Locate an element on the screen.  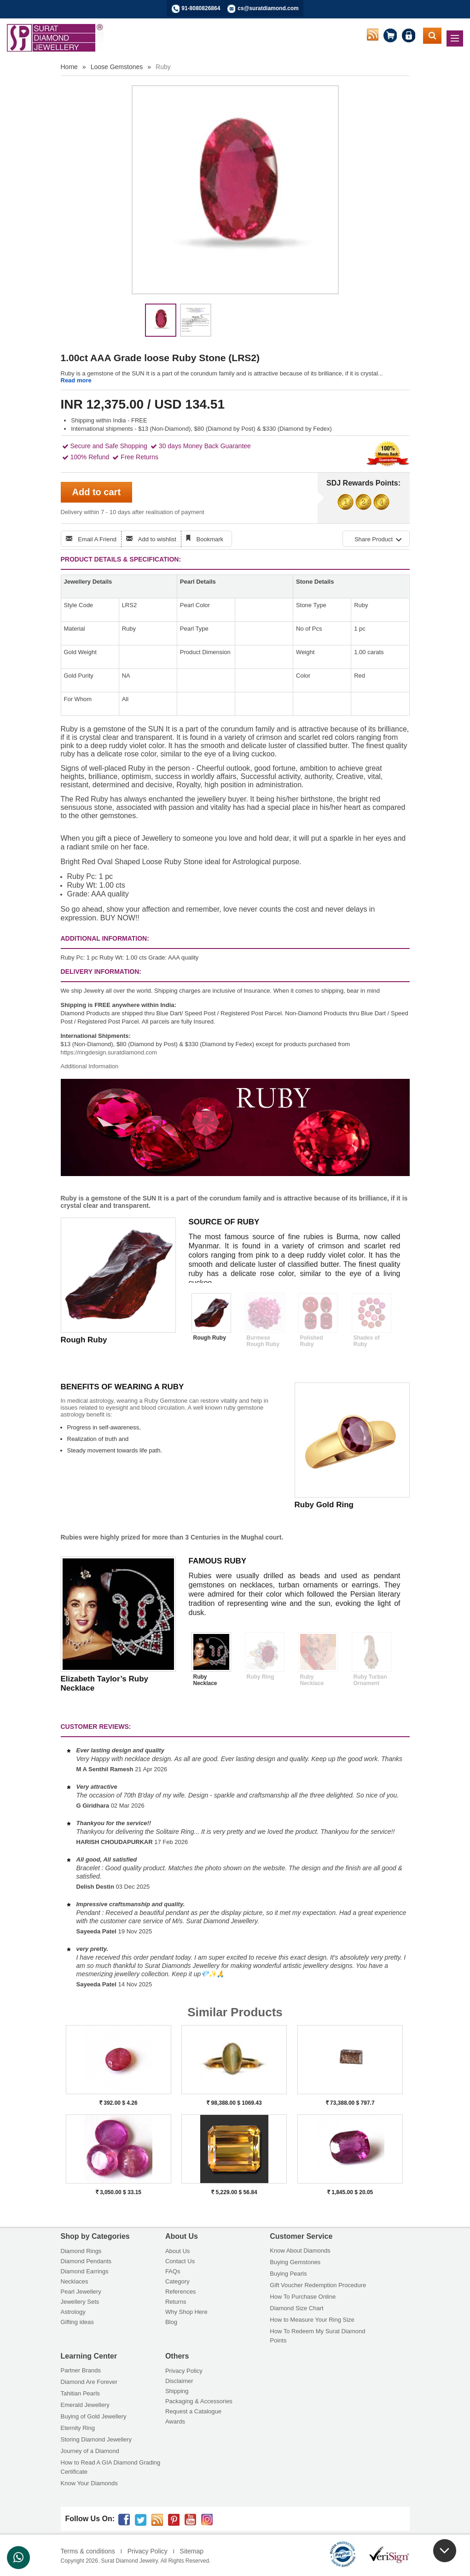
Diamond Rings is located at coordinates (81, 2251).